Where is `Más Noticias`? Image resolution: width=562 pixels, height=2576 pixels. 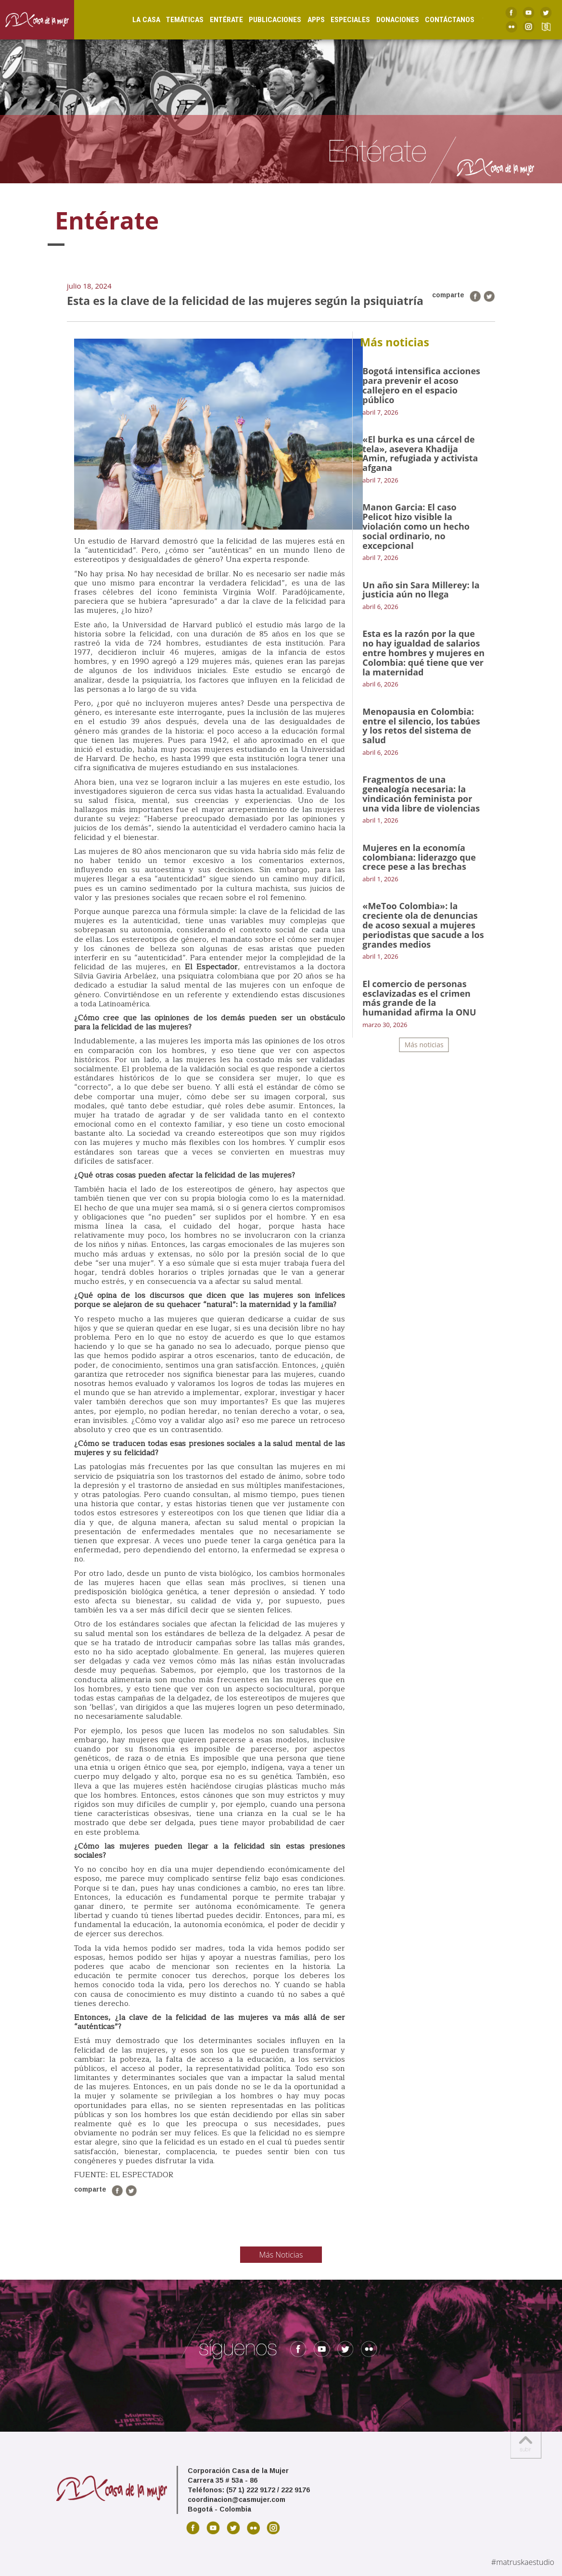
Más Noticias is located at coordinates (281, 2254).